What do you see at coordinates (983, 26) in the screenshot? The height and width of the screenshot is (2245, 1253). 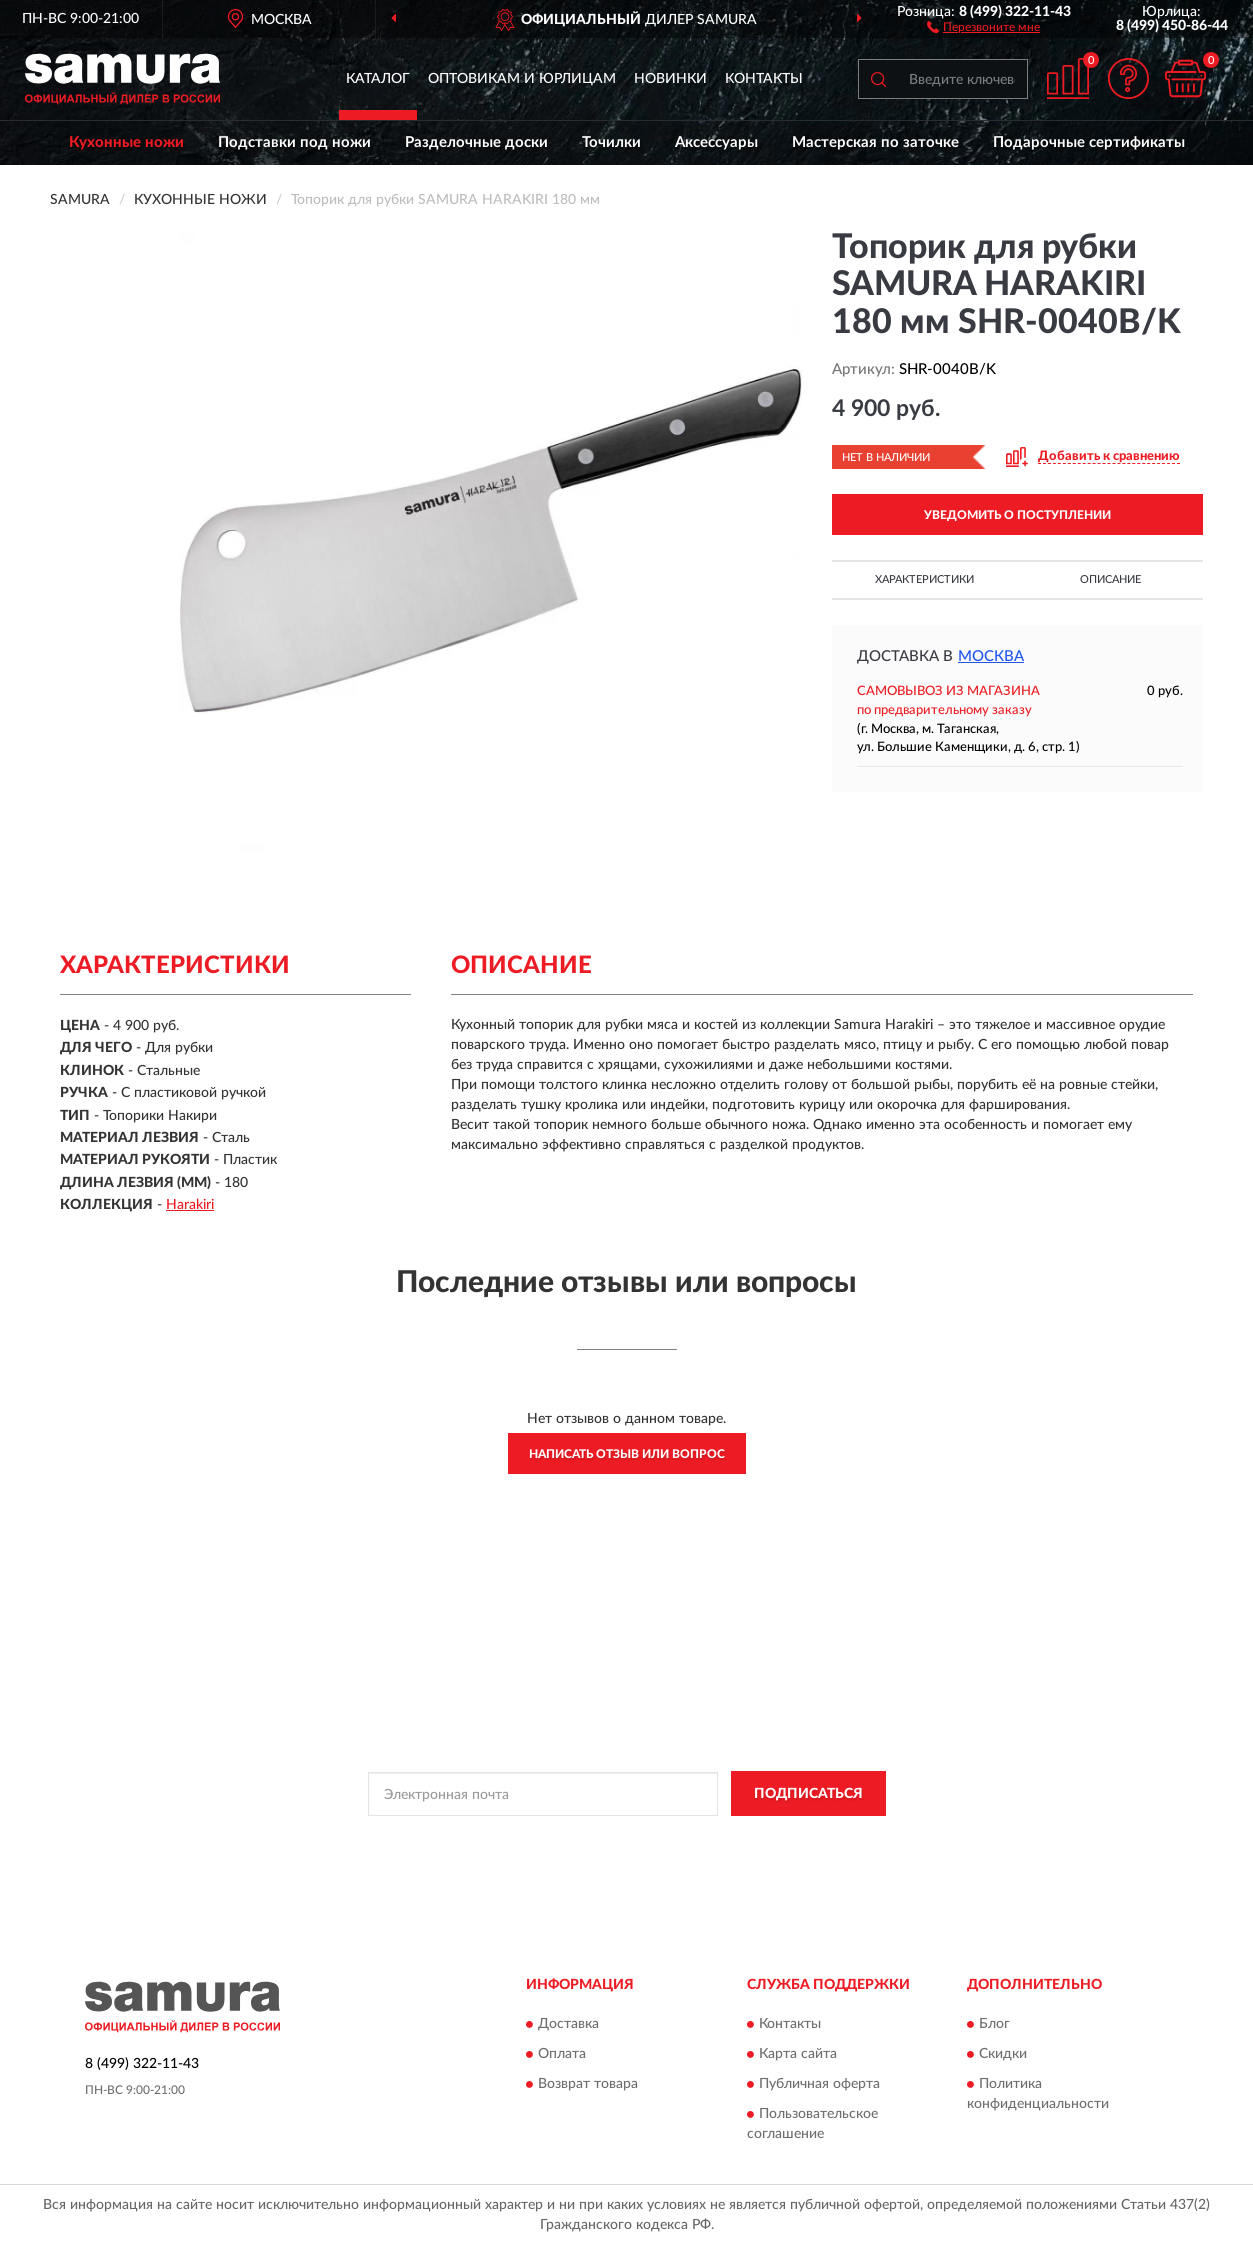 I see `[button]` at bounding box center [983, 26].